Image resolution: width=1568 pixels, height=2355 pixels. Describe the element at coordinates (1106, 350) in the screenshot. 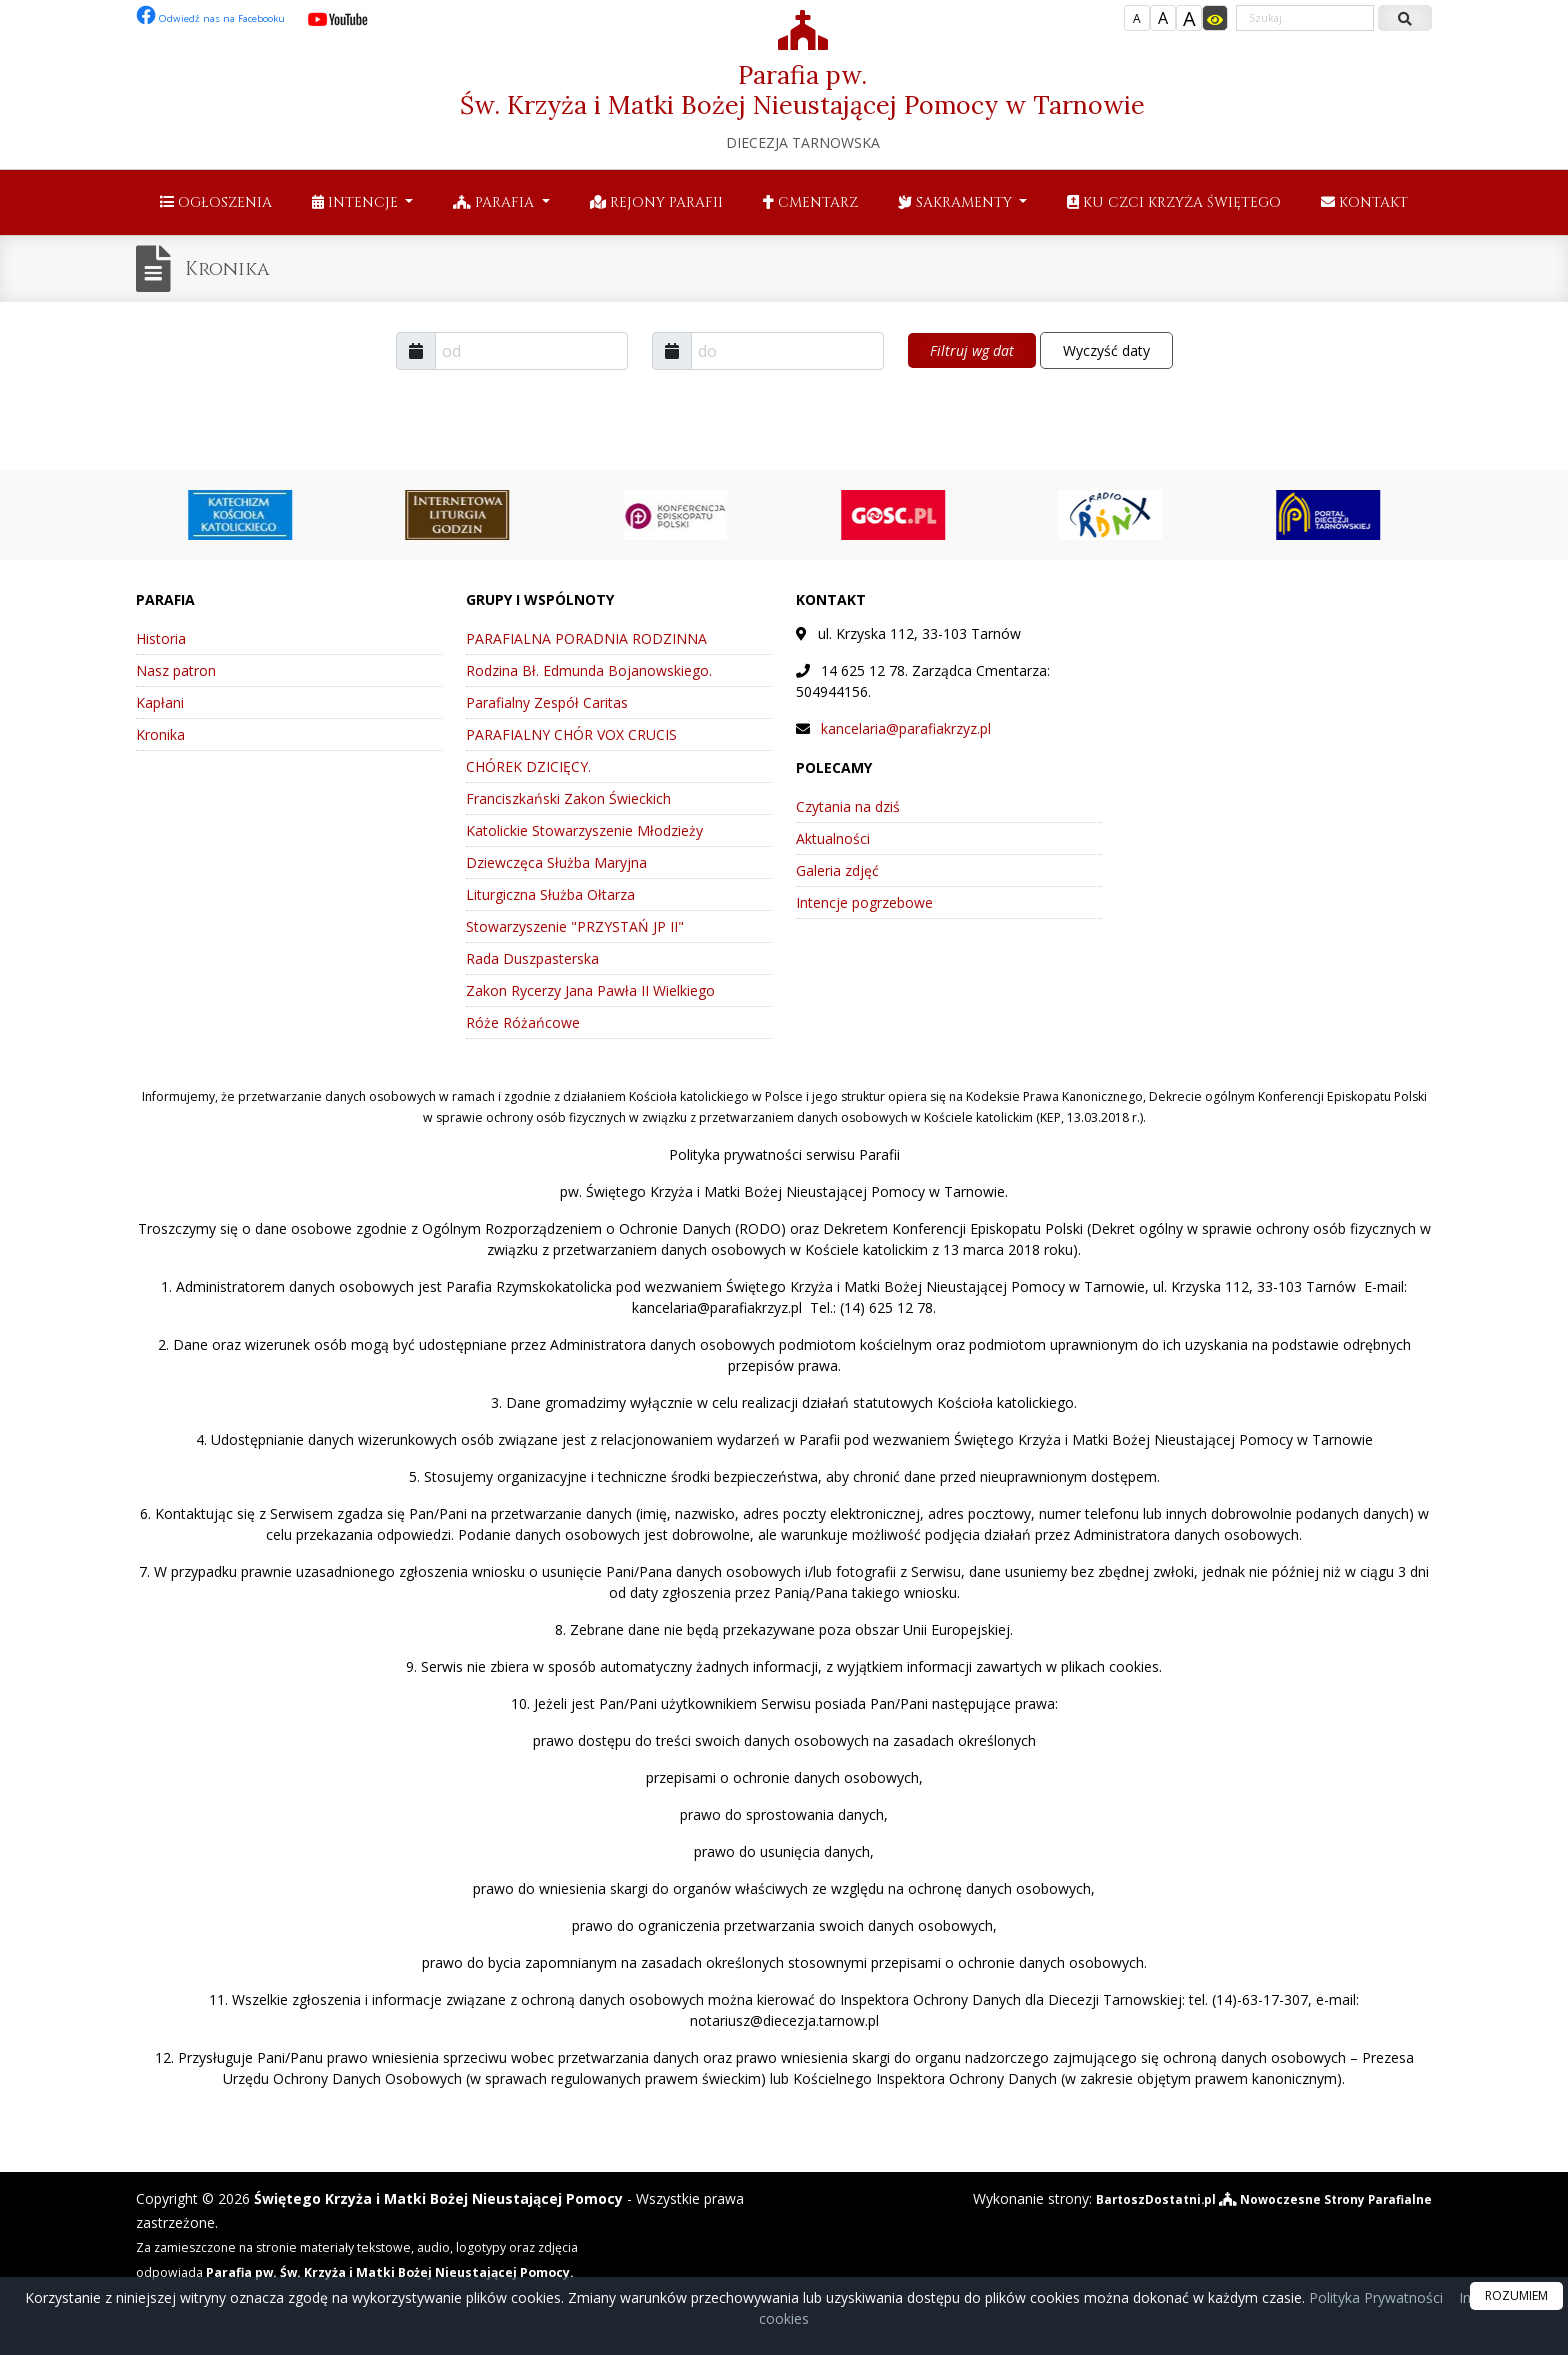

I see `Wyczyść daty` at that location.